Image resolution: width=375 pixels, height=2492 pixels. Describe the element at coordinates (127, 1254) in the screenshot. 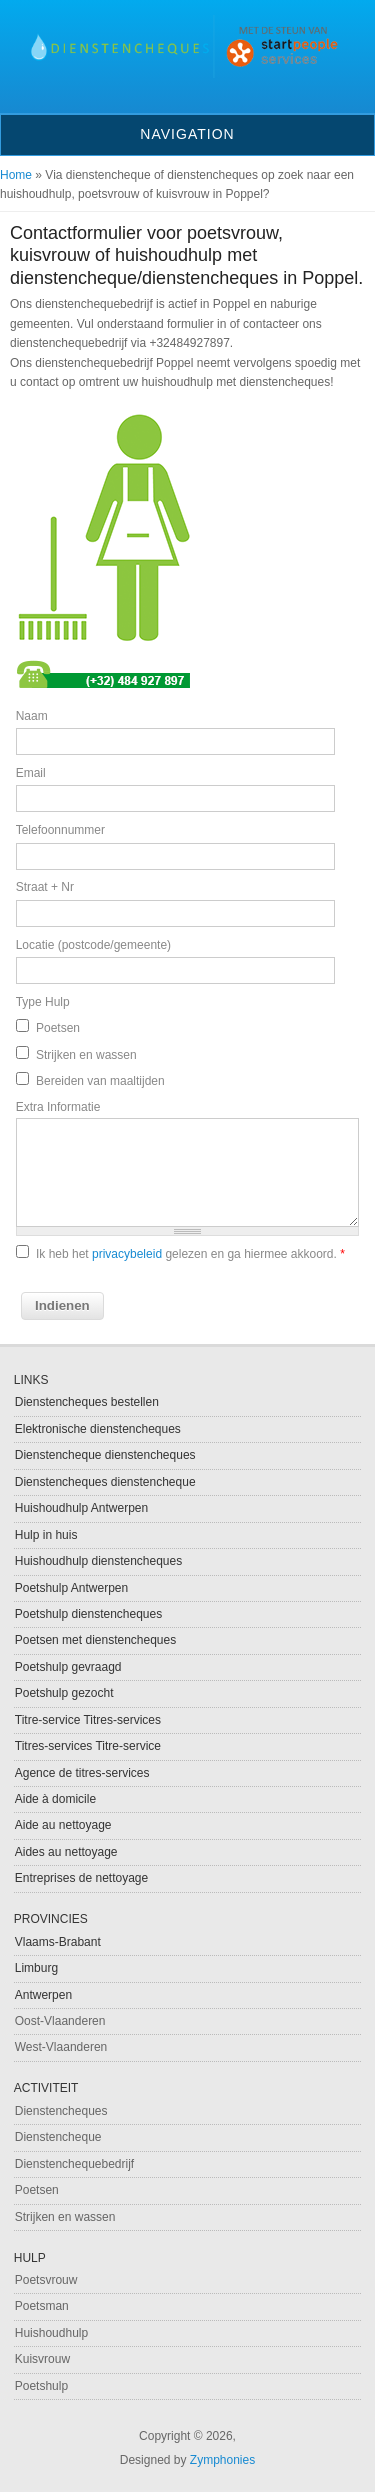

I see `privacybeleid` at that location.